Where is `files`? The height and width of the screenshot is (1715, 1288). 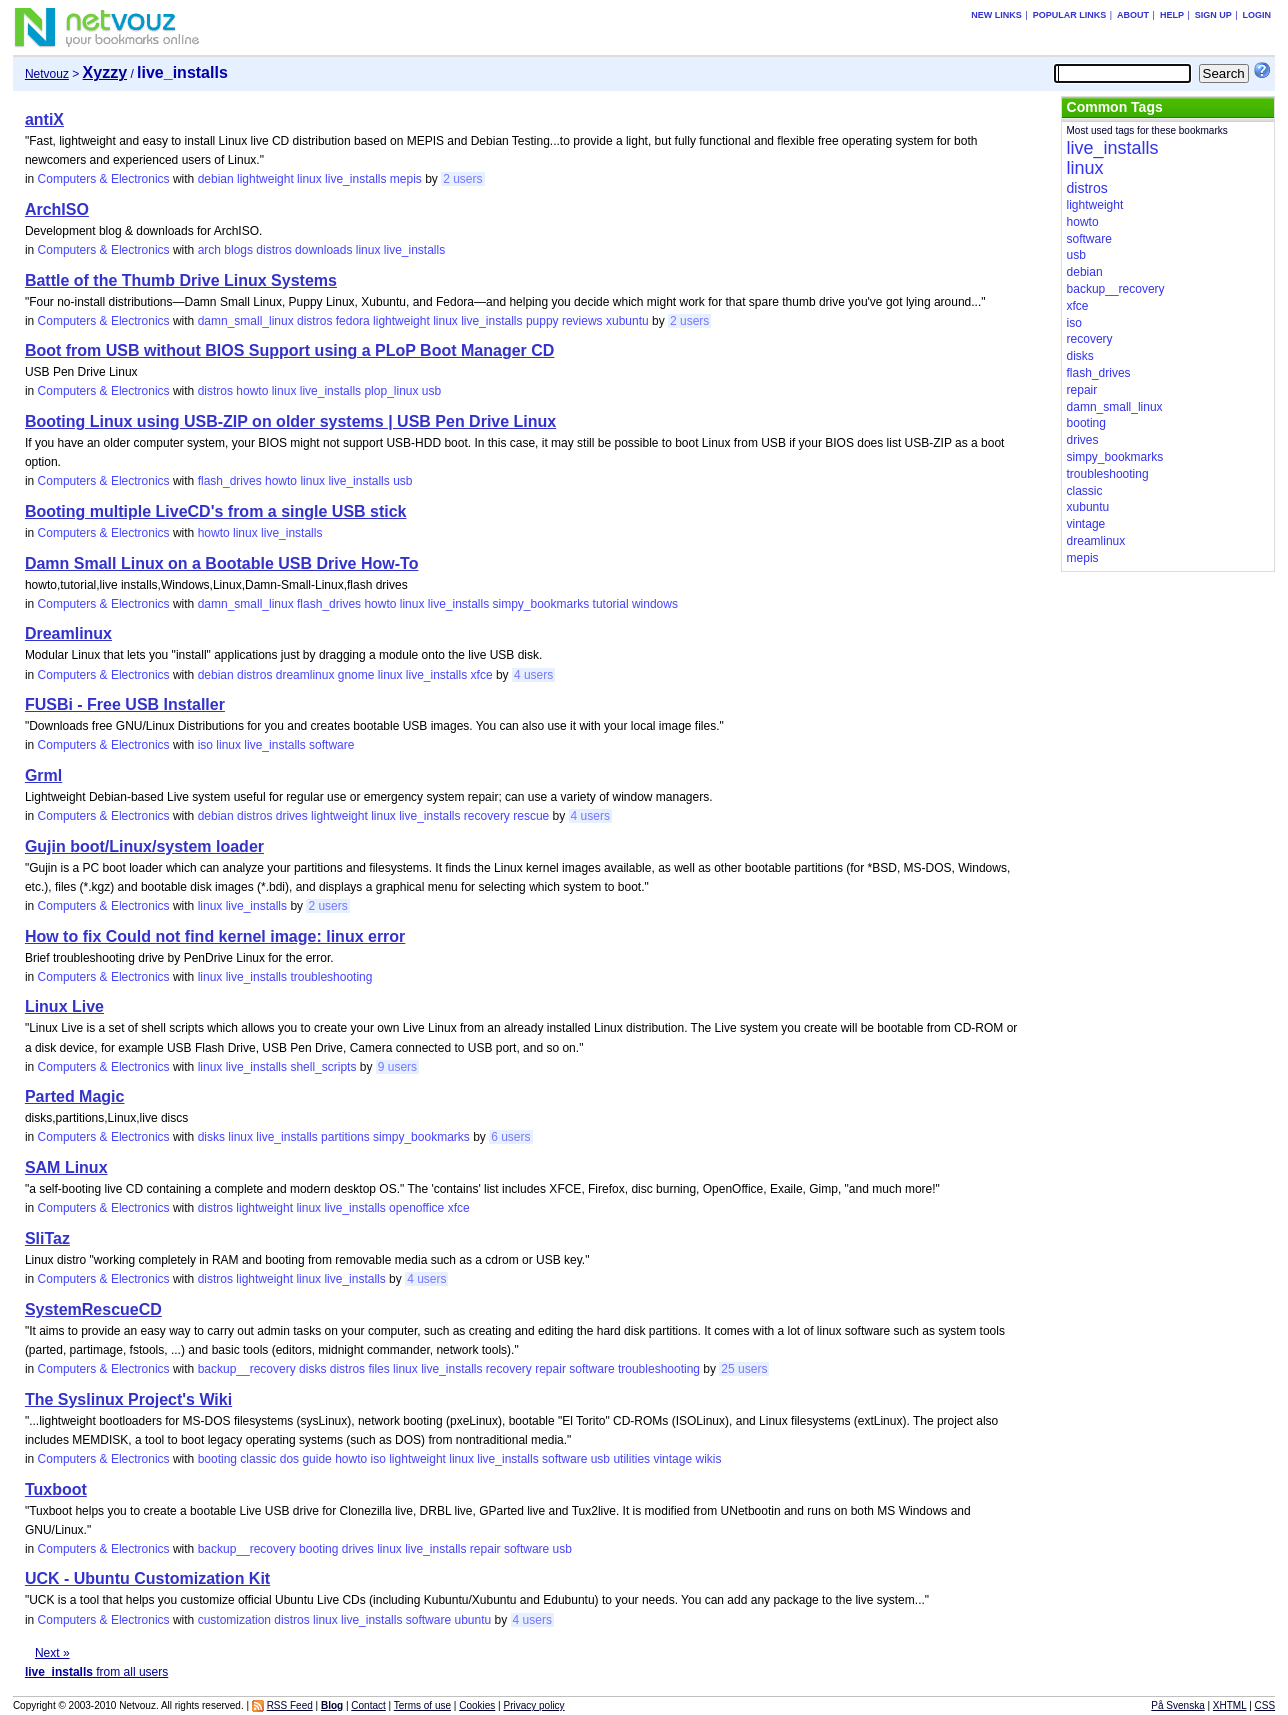
files is located at coordinates (378, 1369).